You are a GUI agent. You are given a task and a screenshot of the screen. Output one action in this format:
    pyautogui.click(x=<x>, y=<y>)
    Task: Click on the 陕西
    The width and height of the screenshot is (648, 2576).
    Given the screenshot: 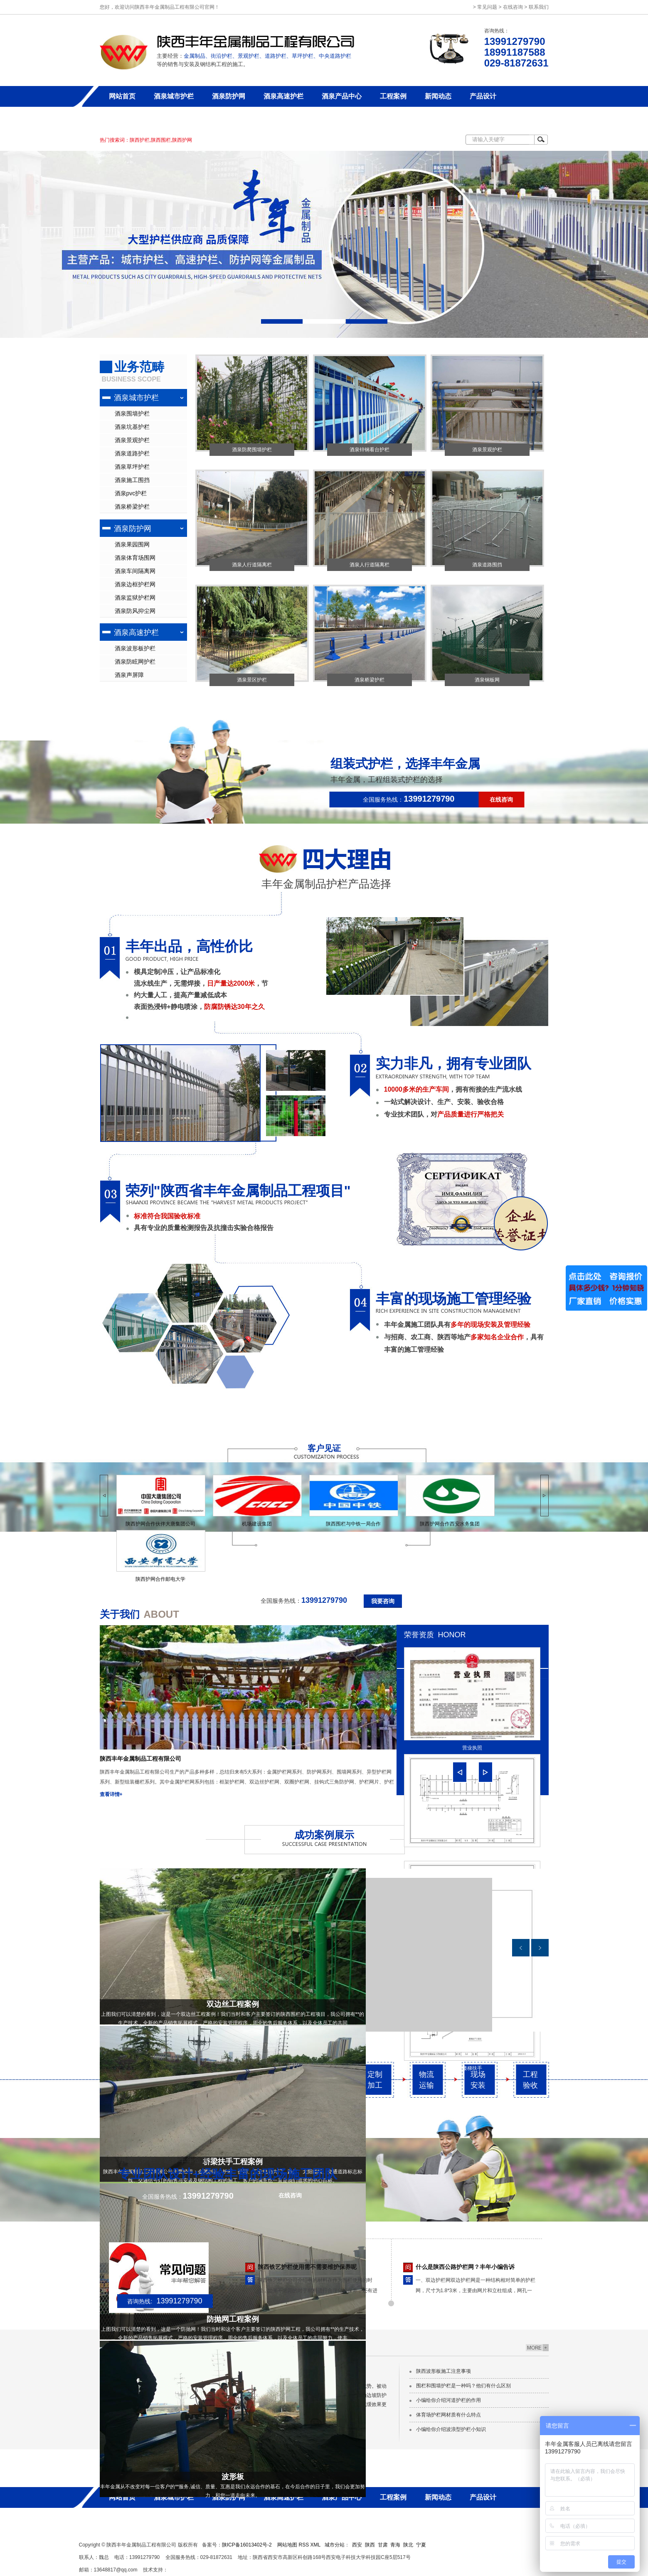 What is the action you would take?
    pyautogui.click(x=370, y=2545)
    